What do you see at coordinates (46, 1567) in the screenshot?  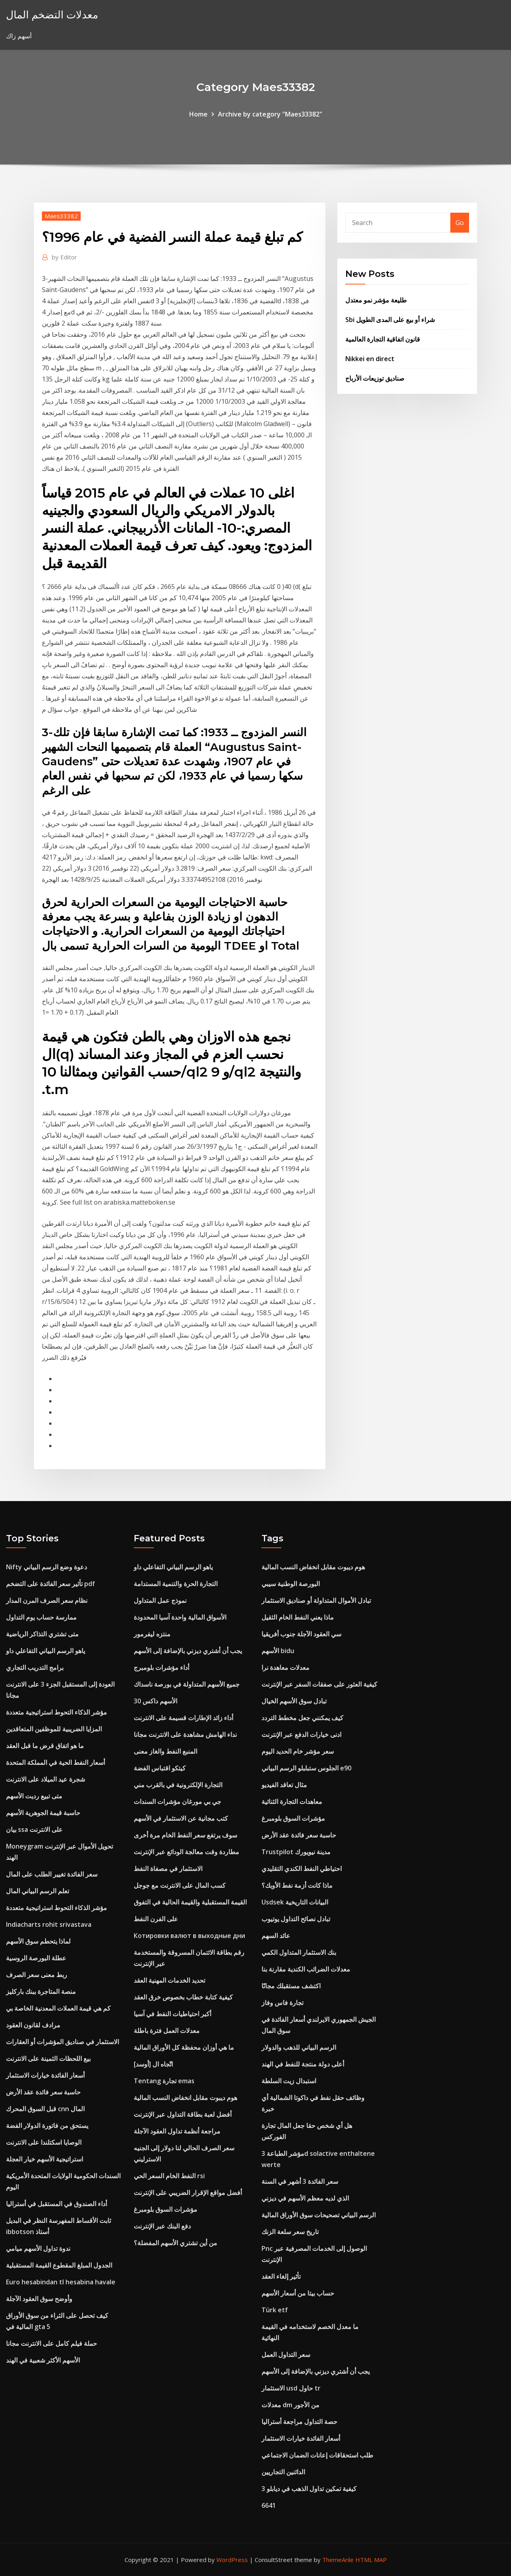 I see `Nifty دعوة وضع الرسم البياني` at bounding box center [46, 1567].